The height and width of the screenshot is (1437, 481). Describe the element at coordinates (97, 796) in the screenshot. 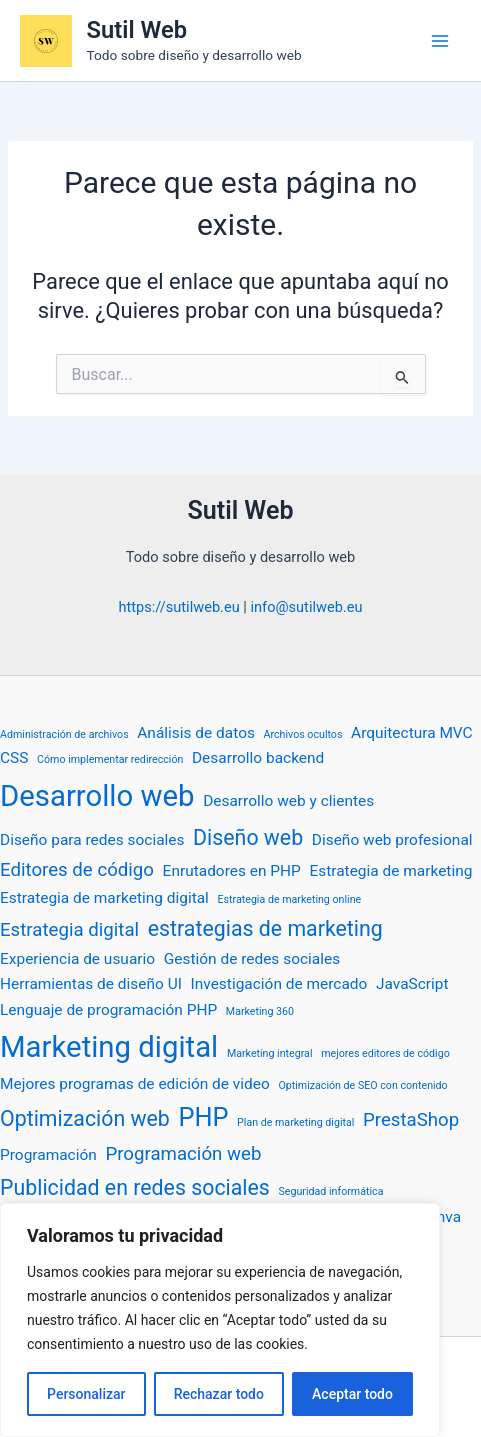

I see `Desarrollo web [Desarrollo web (9 elementos)]` at that location.